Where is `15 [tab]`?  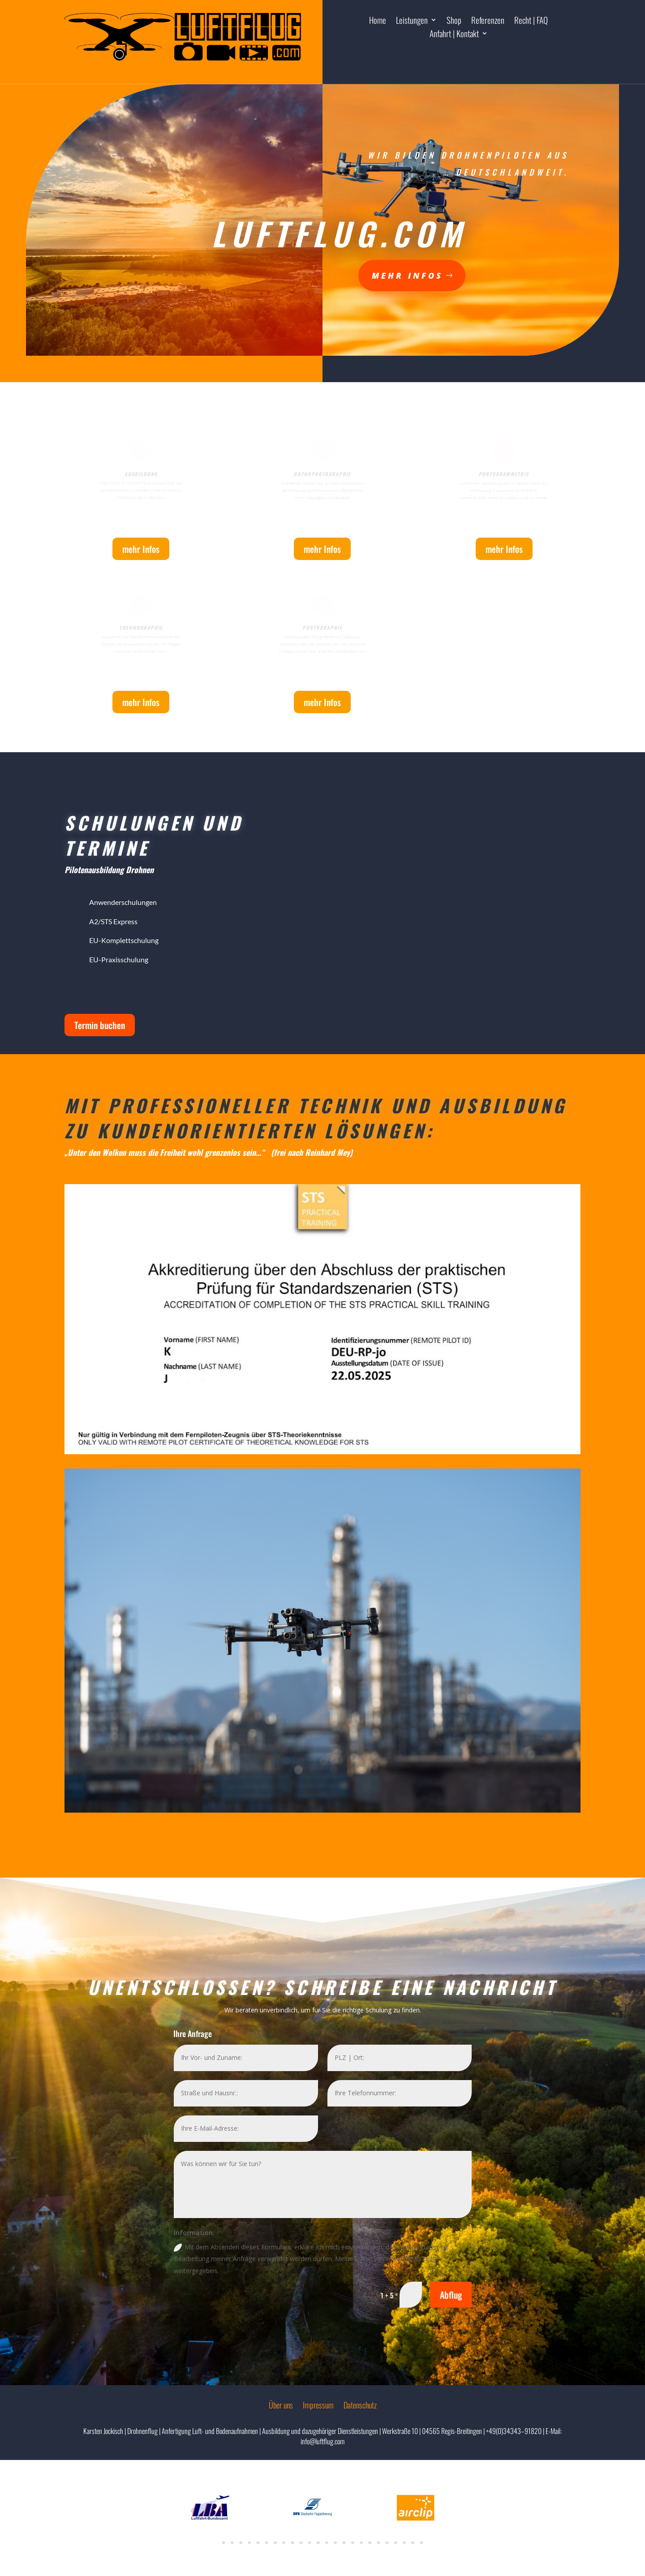
15 [tab] is located at coordinates (344, 2543).